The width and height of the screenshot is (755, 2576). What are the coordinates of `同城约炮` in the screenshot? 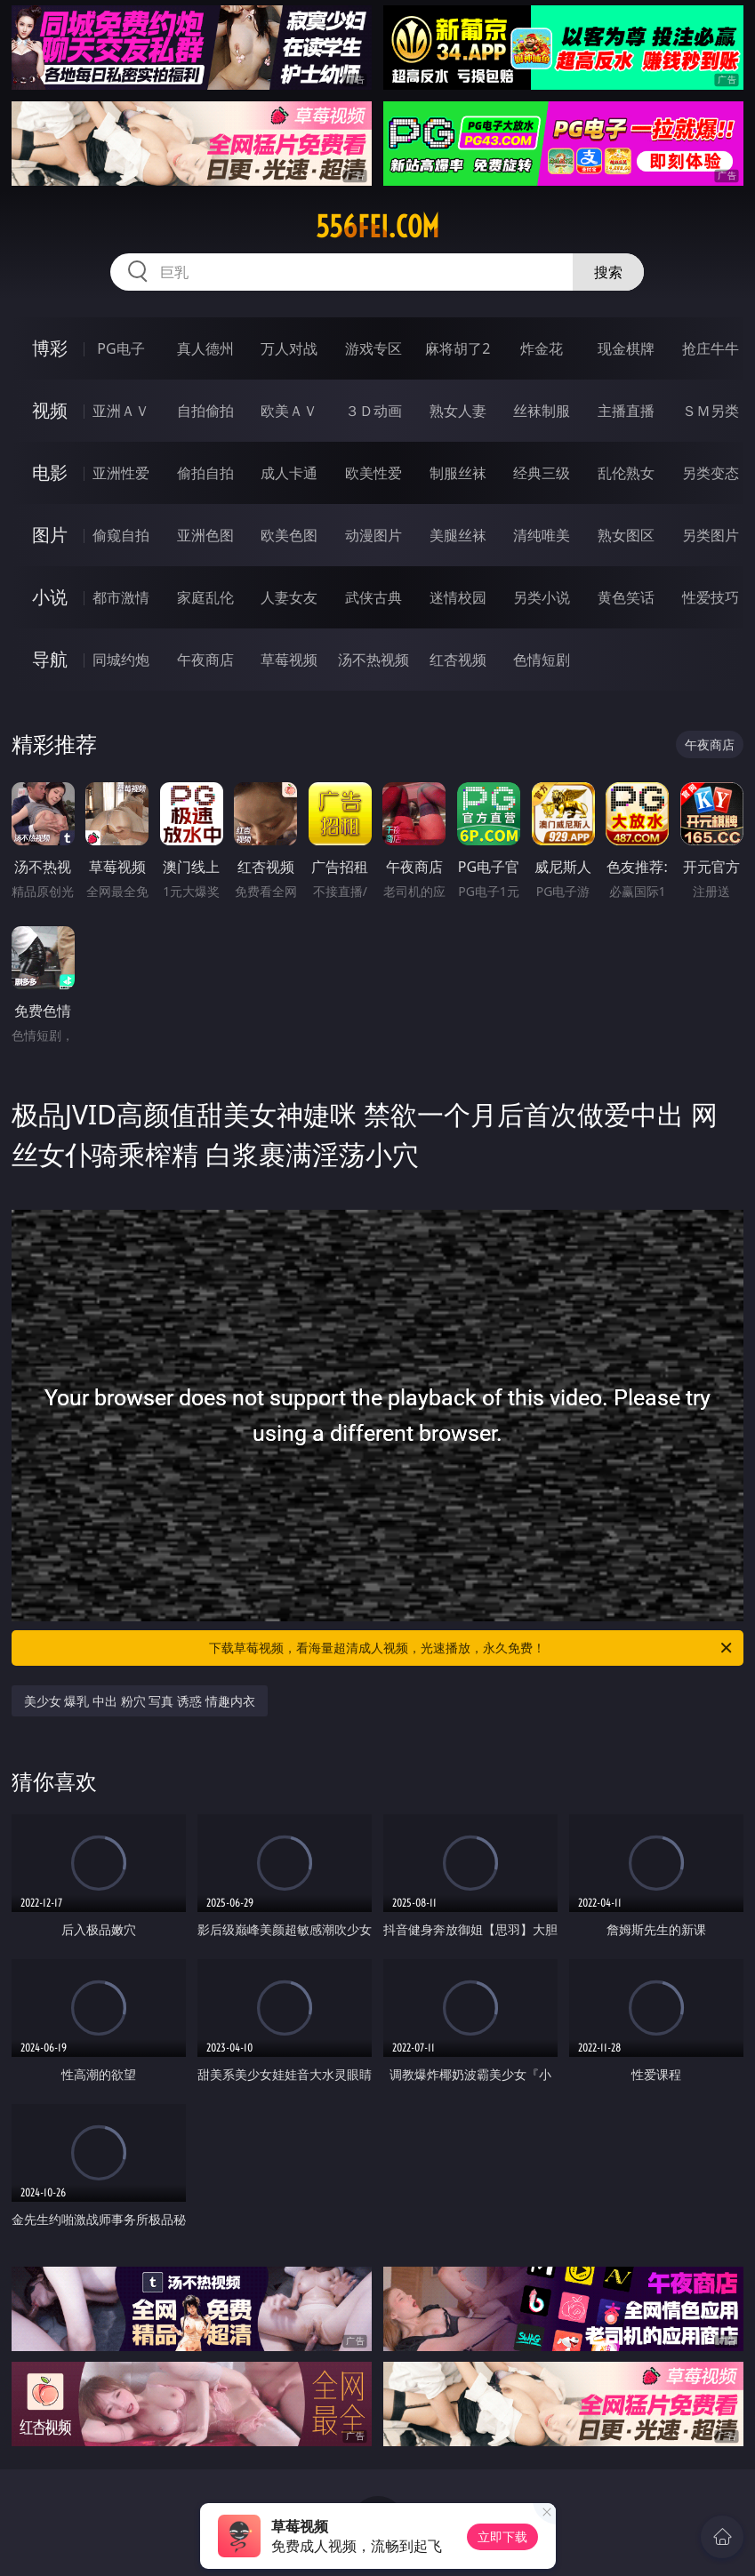 It's located at (120, 659).